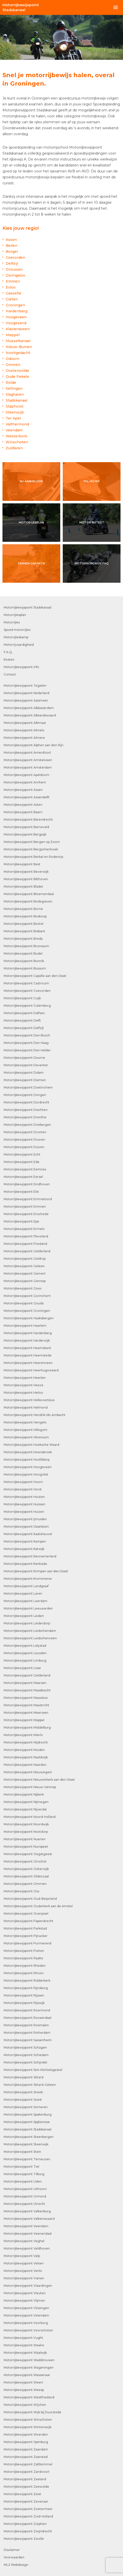 Image resolution: width=123 pixels, height=2576 pixels. Describe the element at coordinates (25, 782) in the screenshot. I see `Motorrijbewijspoint Arnhem` at that location.